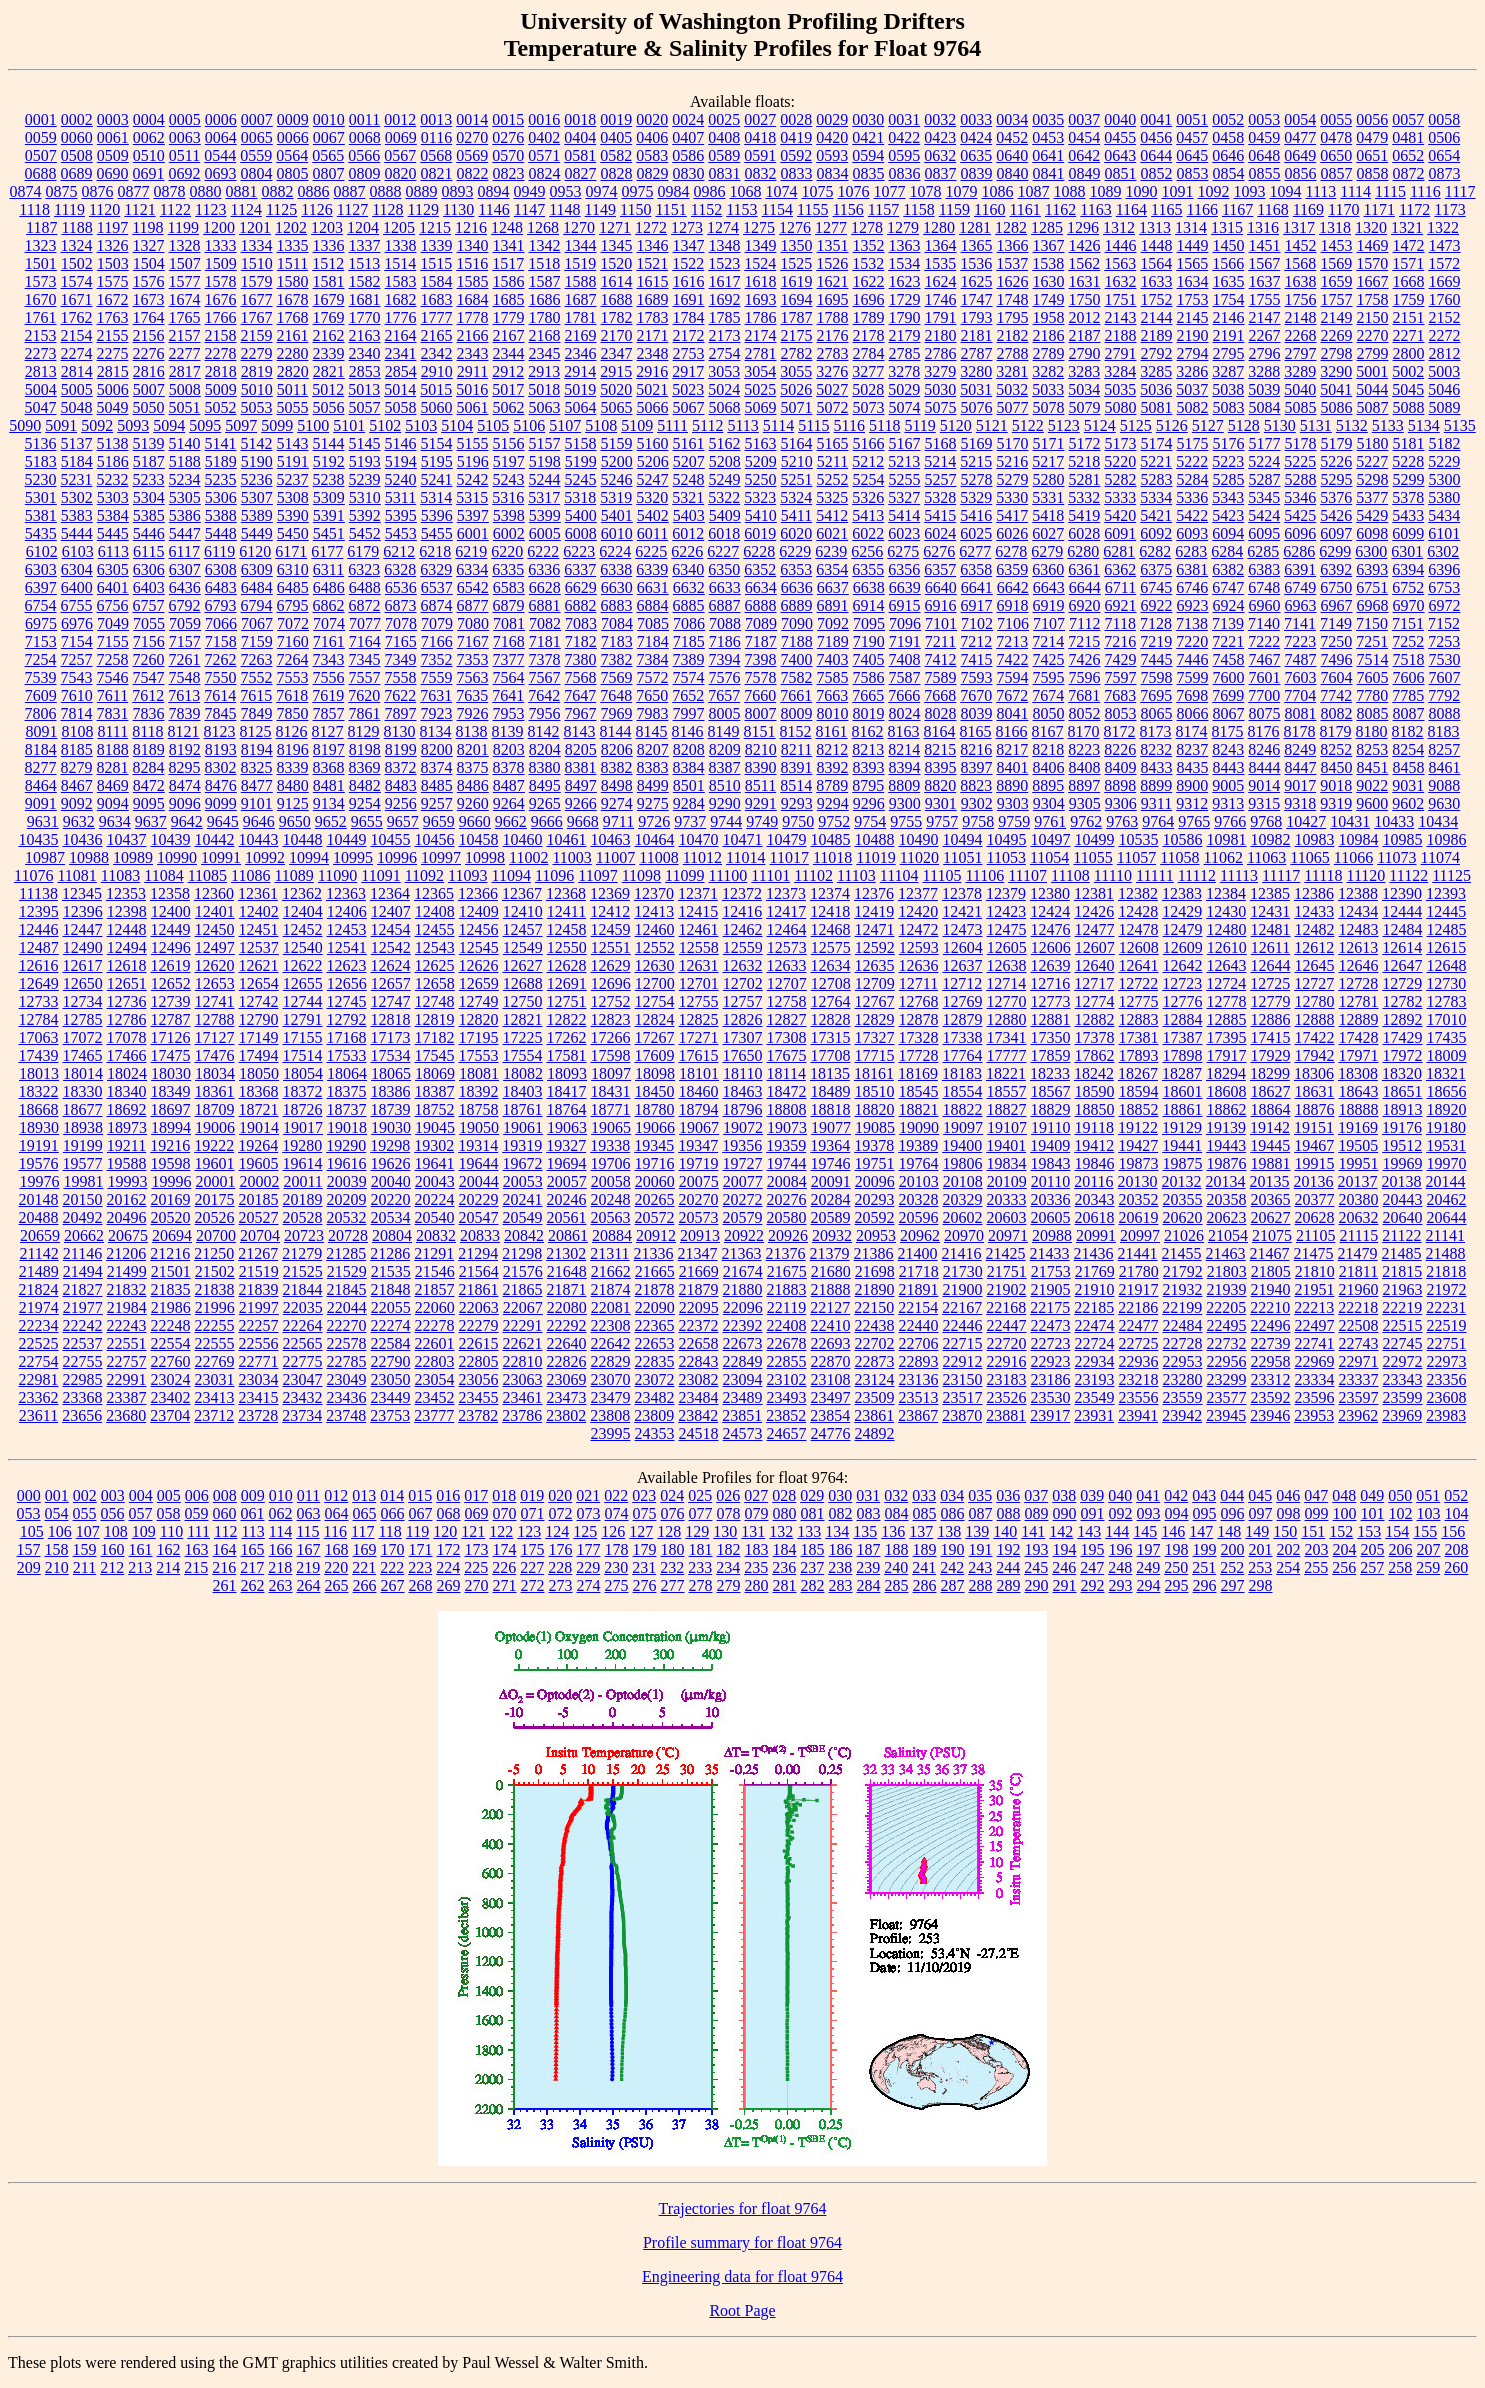 The width and height of the screenshot is (1485, 2388). I want to click on 21115, so click(1358, 1235).